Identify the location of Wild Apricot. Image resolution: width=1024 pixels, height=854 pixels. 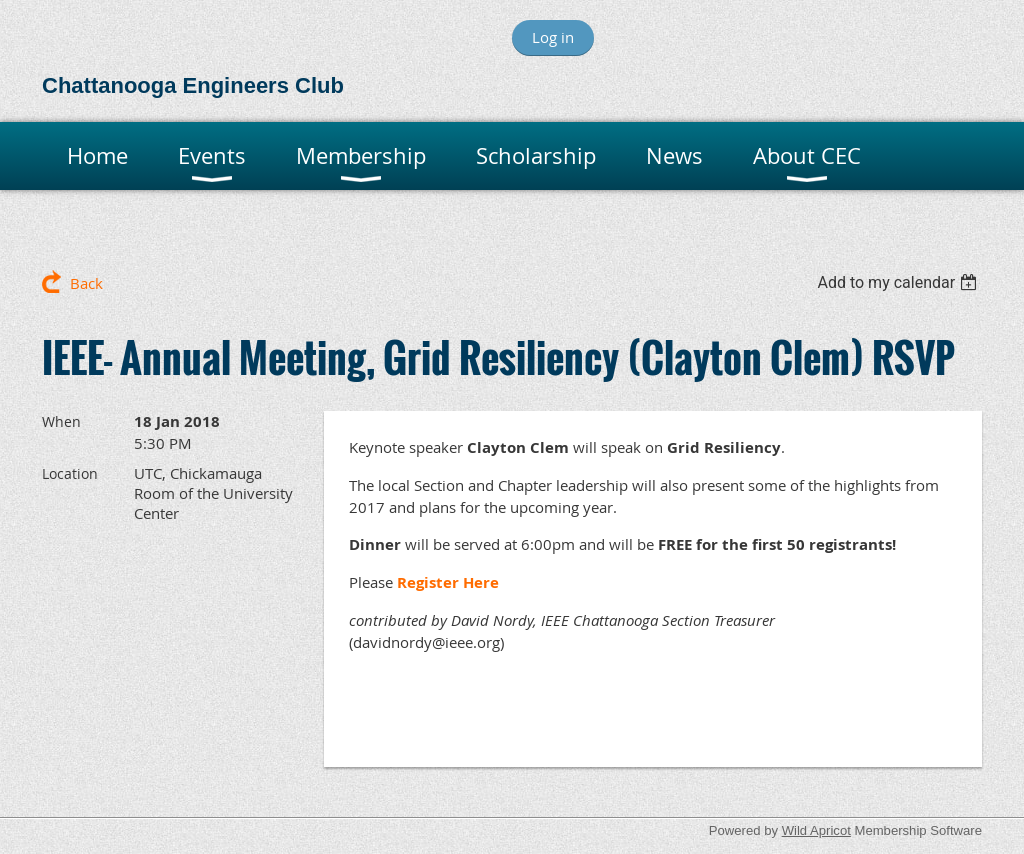
(816, 830).